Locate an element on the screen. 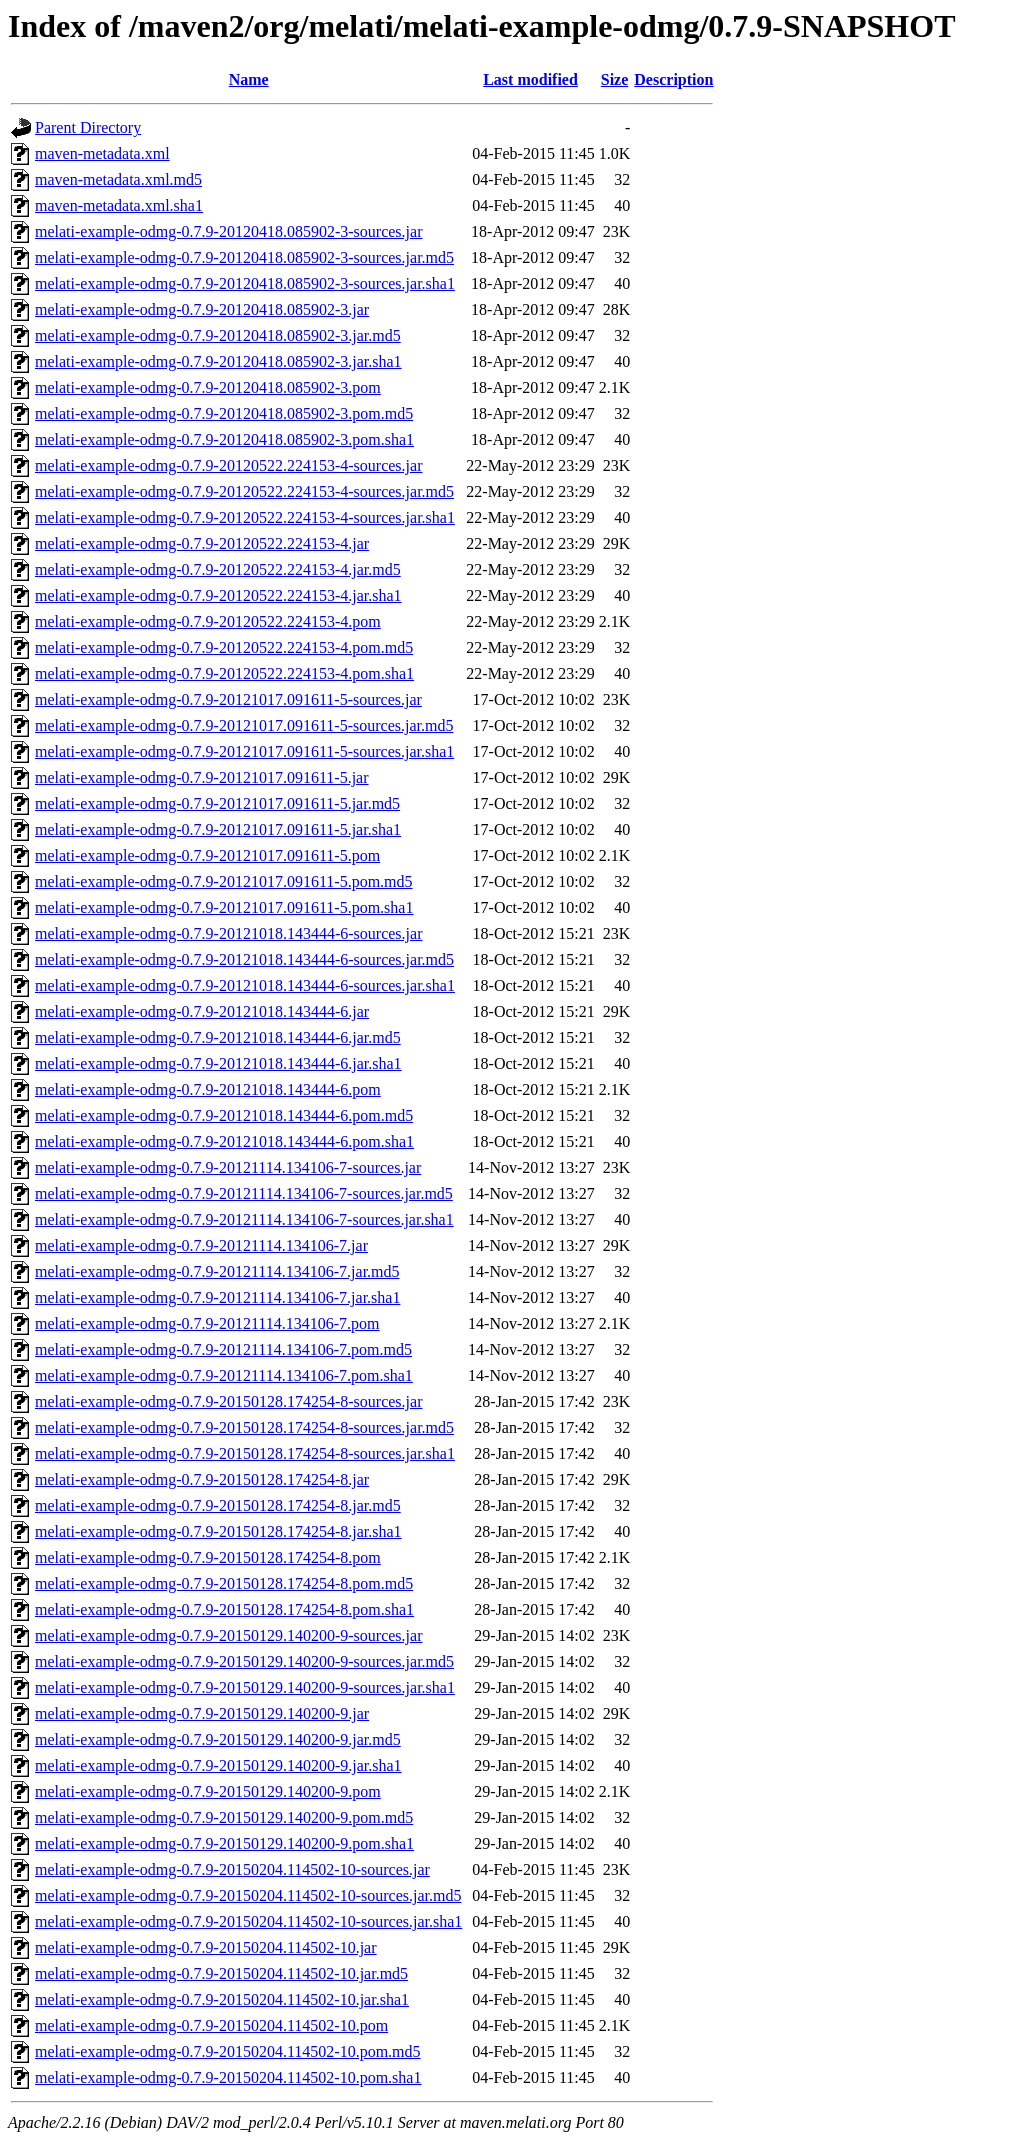 This screenshot has height=2140, width=1024. maven-metadata.xml.md5 is located at coordinates (118, 179).